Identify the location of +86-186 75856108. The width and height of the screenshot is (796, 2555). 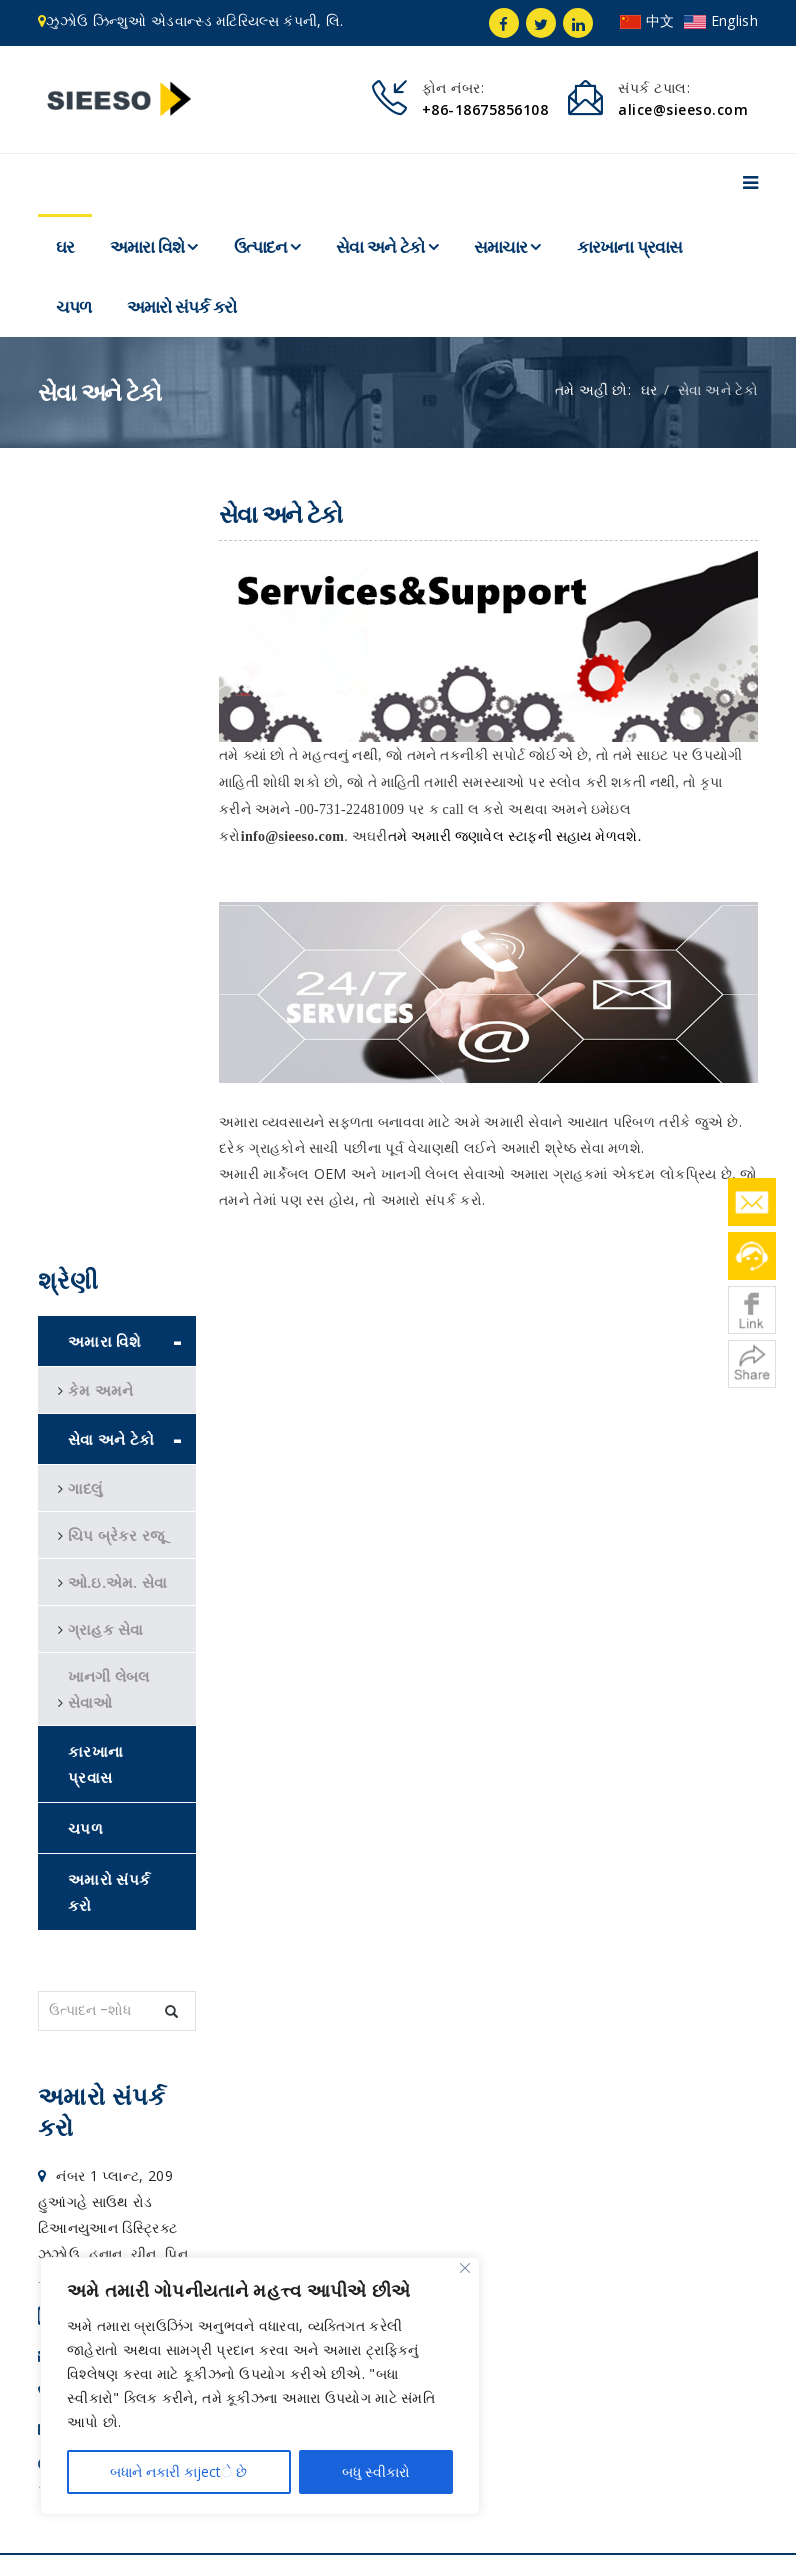
(114, 1553).